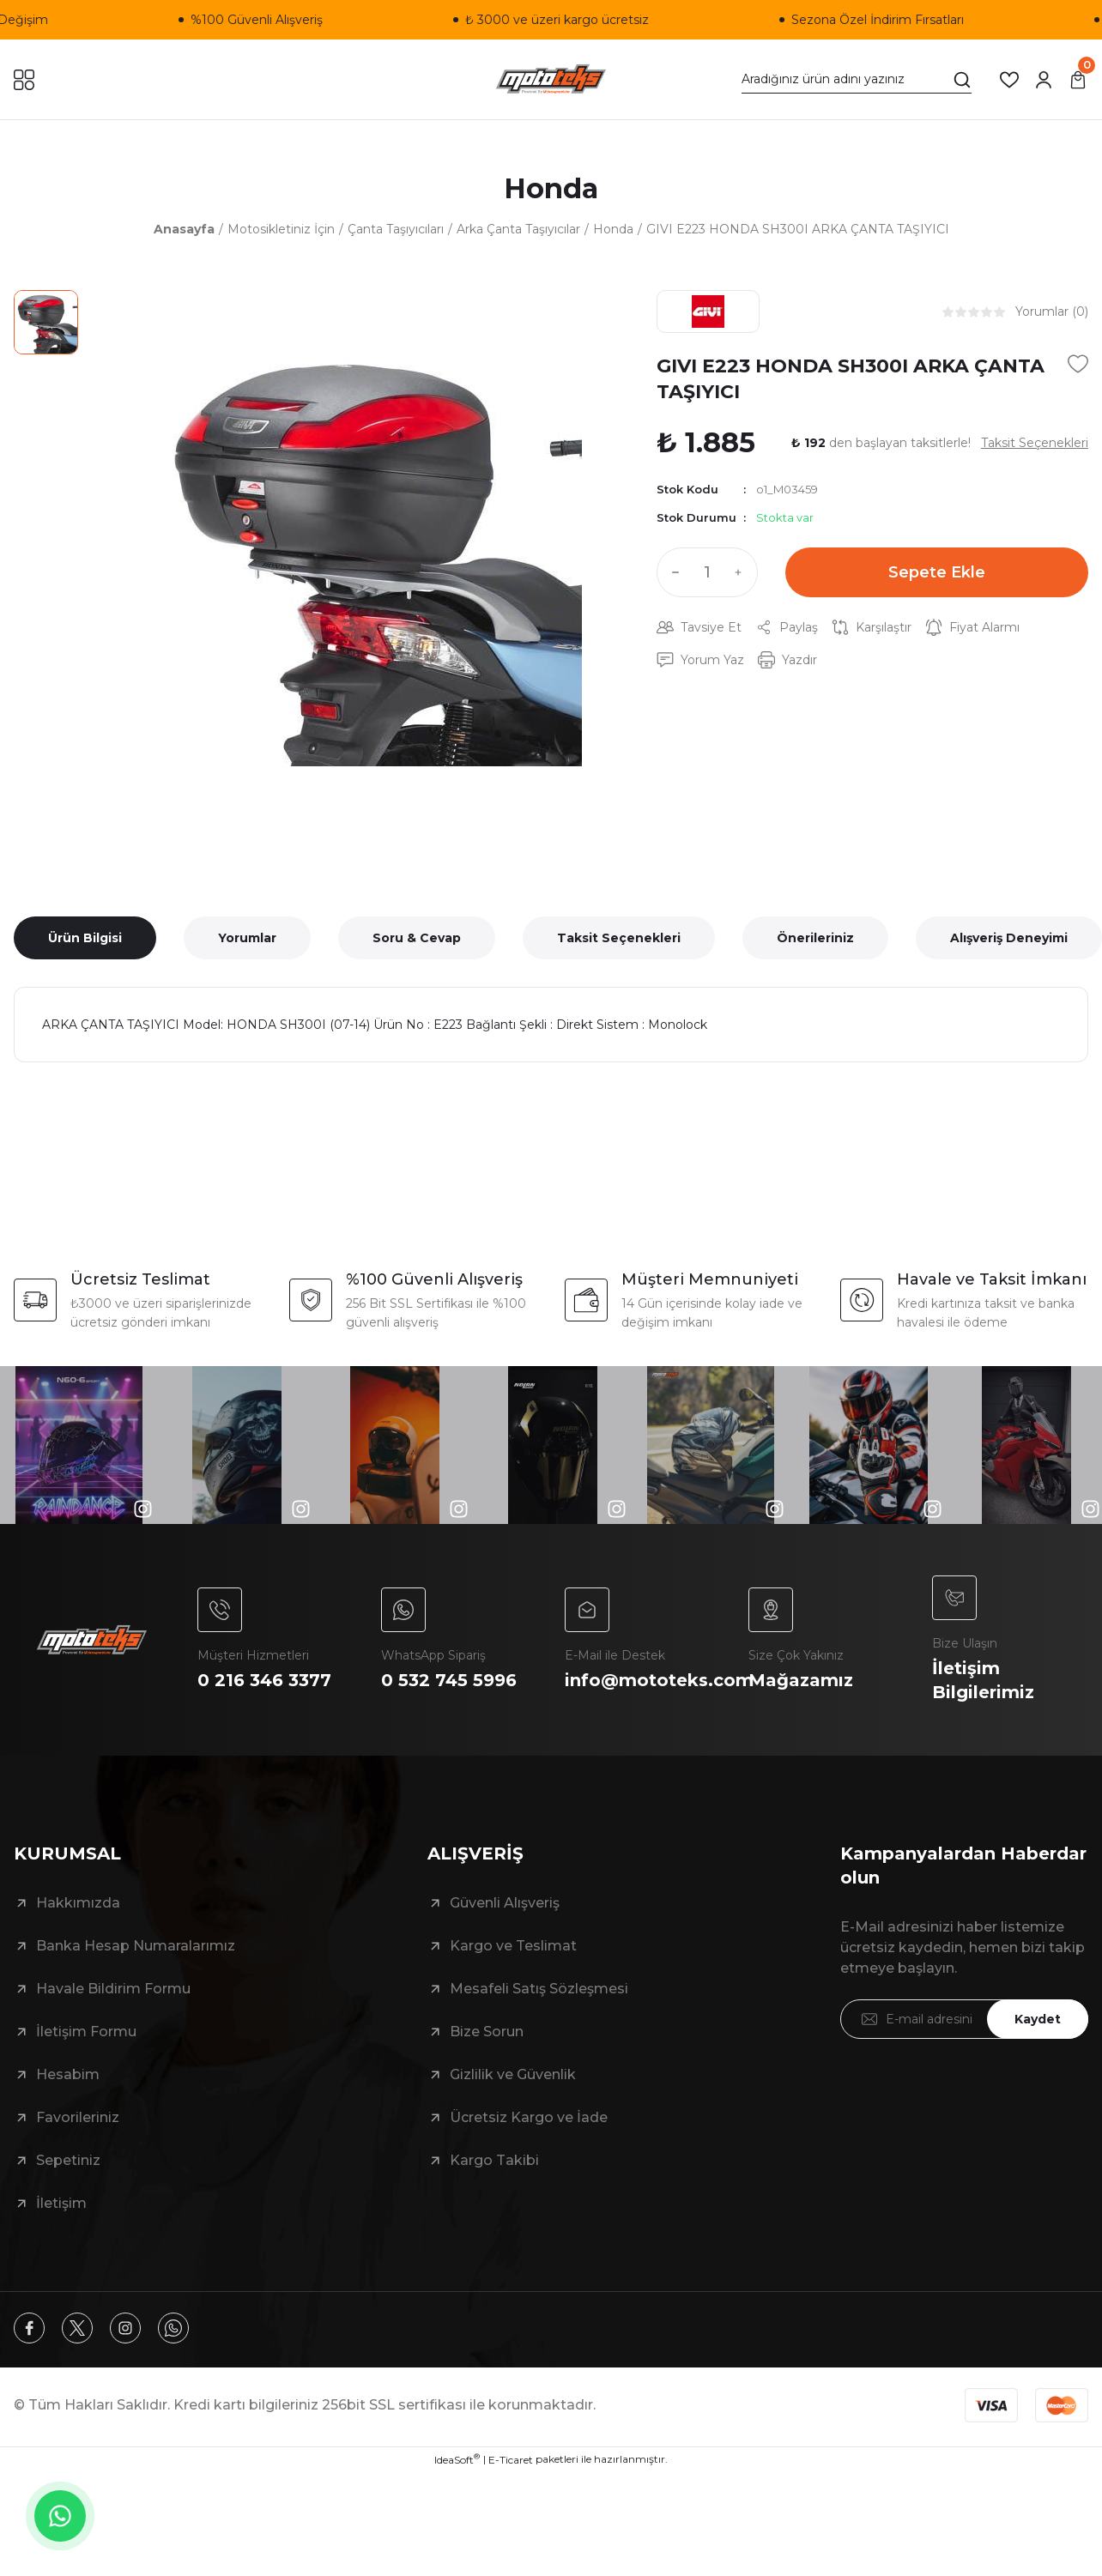  I want to click on Soru & Cevap, so click(416, 938).